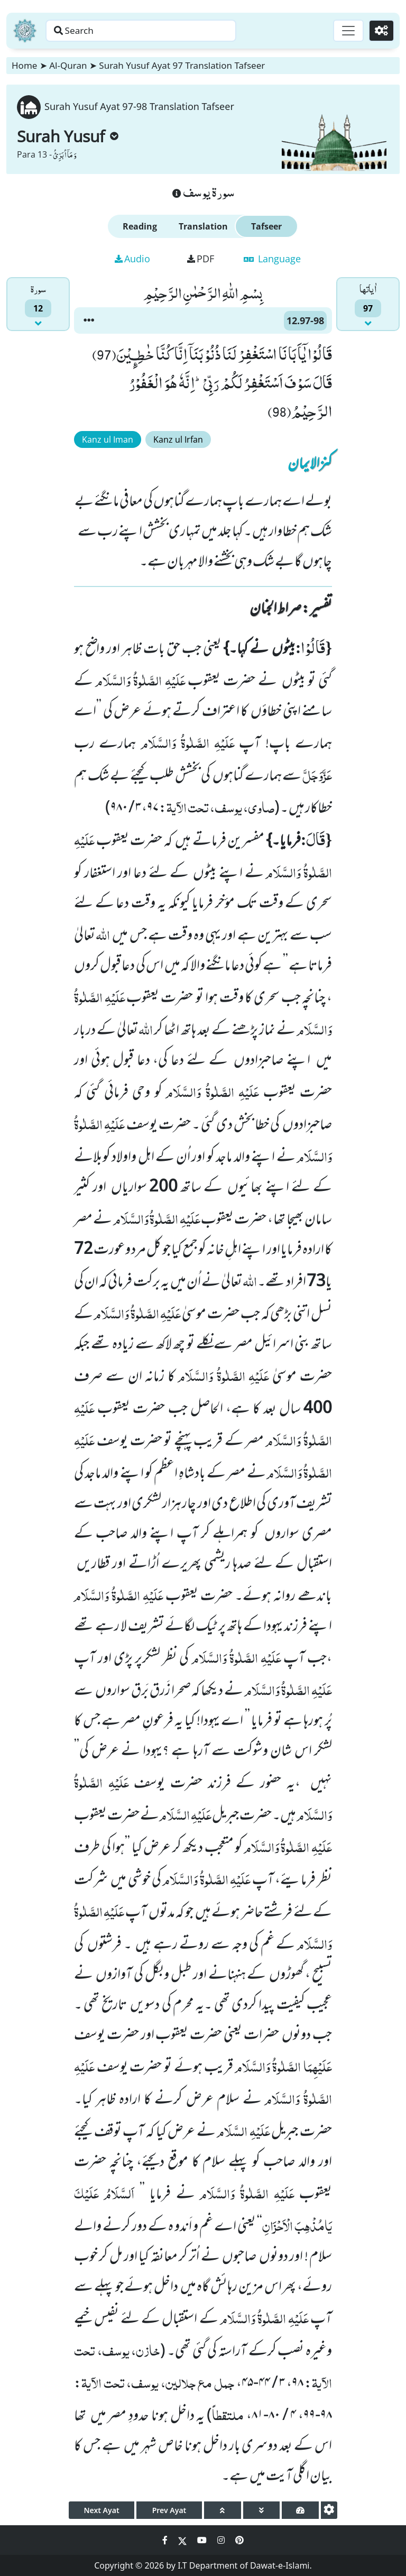  What do you see at coordinates (24, 65) in the screenshot?
I see `Home` at bounding box center [24, 65].